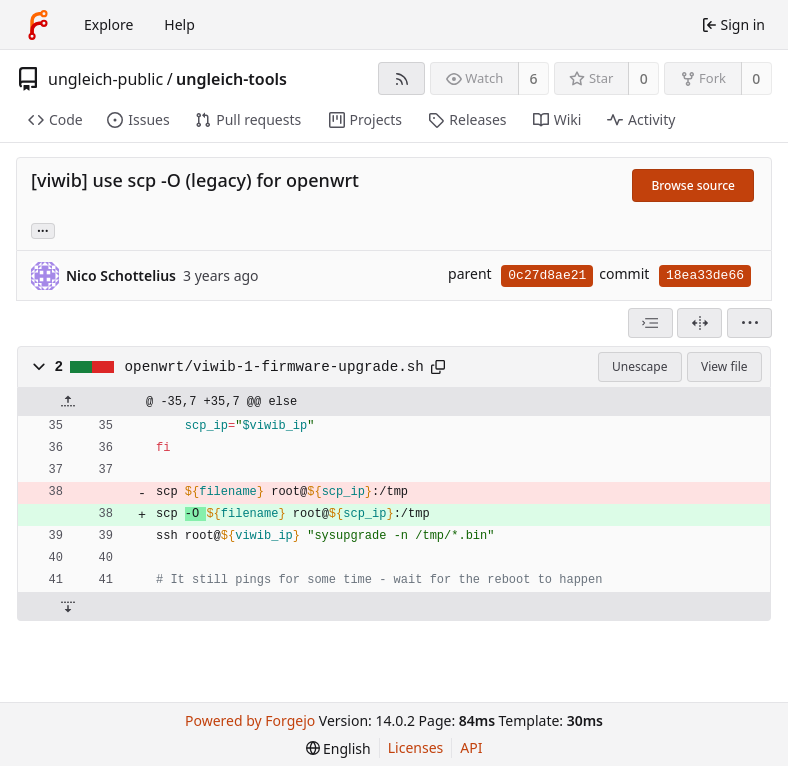 The height and width of the screenshot is (766, 788). I want to click on [Split view], so click(699, 323).